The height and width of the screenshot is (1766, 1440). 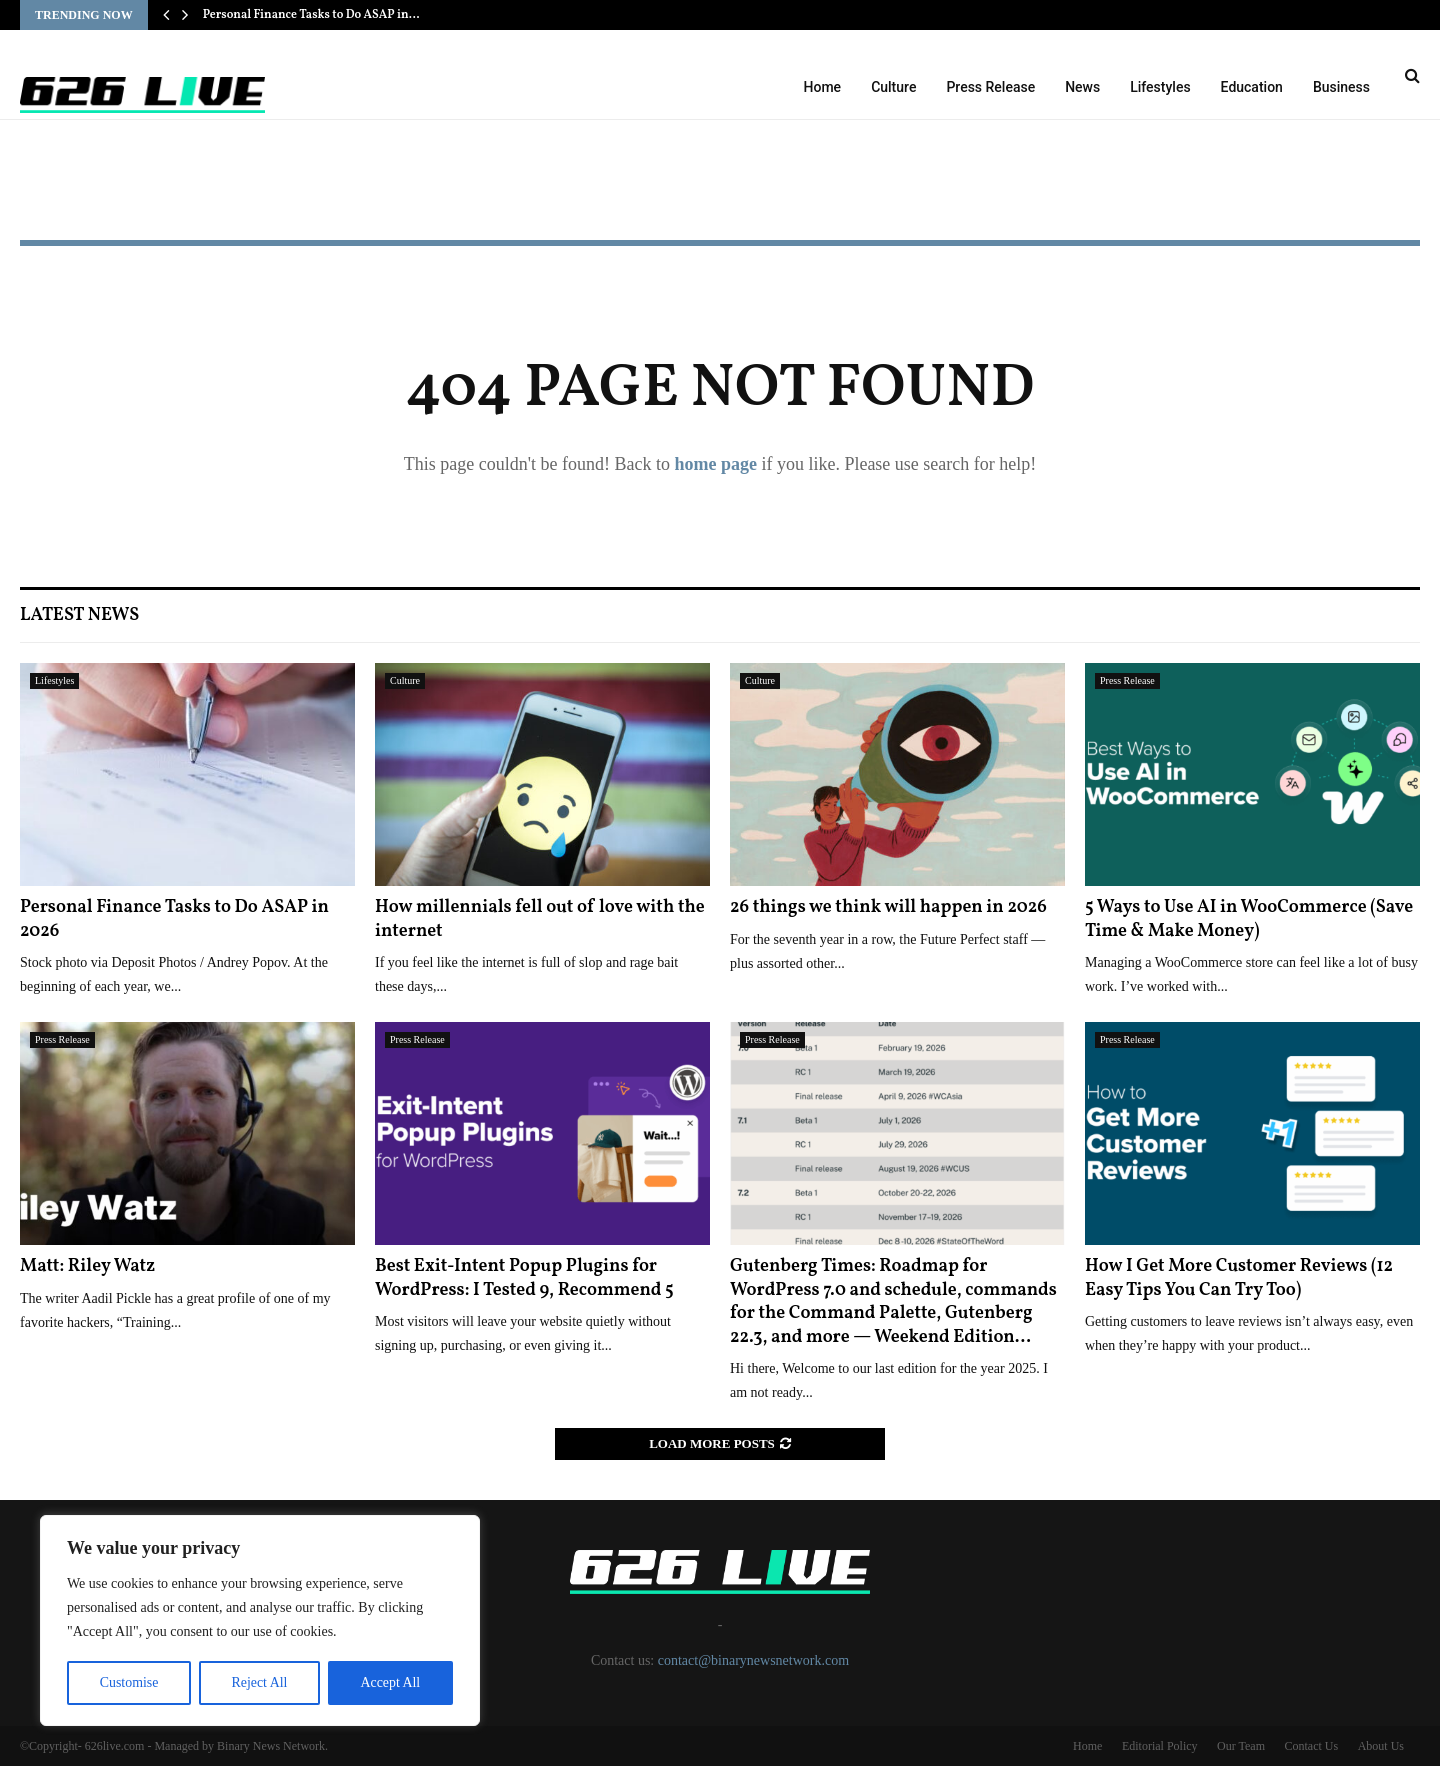 I want to click on Contact Us, so click(x=1311, y=1746).